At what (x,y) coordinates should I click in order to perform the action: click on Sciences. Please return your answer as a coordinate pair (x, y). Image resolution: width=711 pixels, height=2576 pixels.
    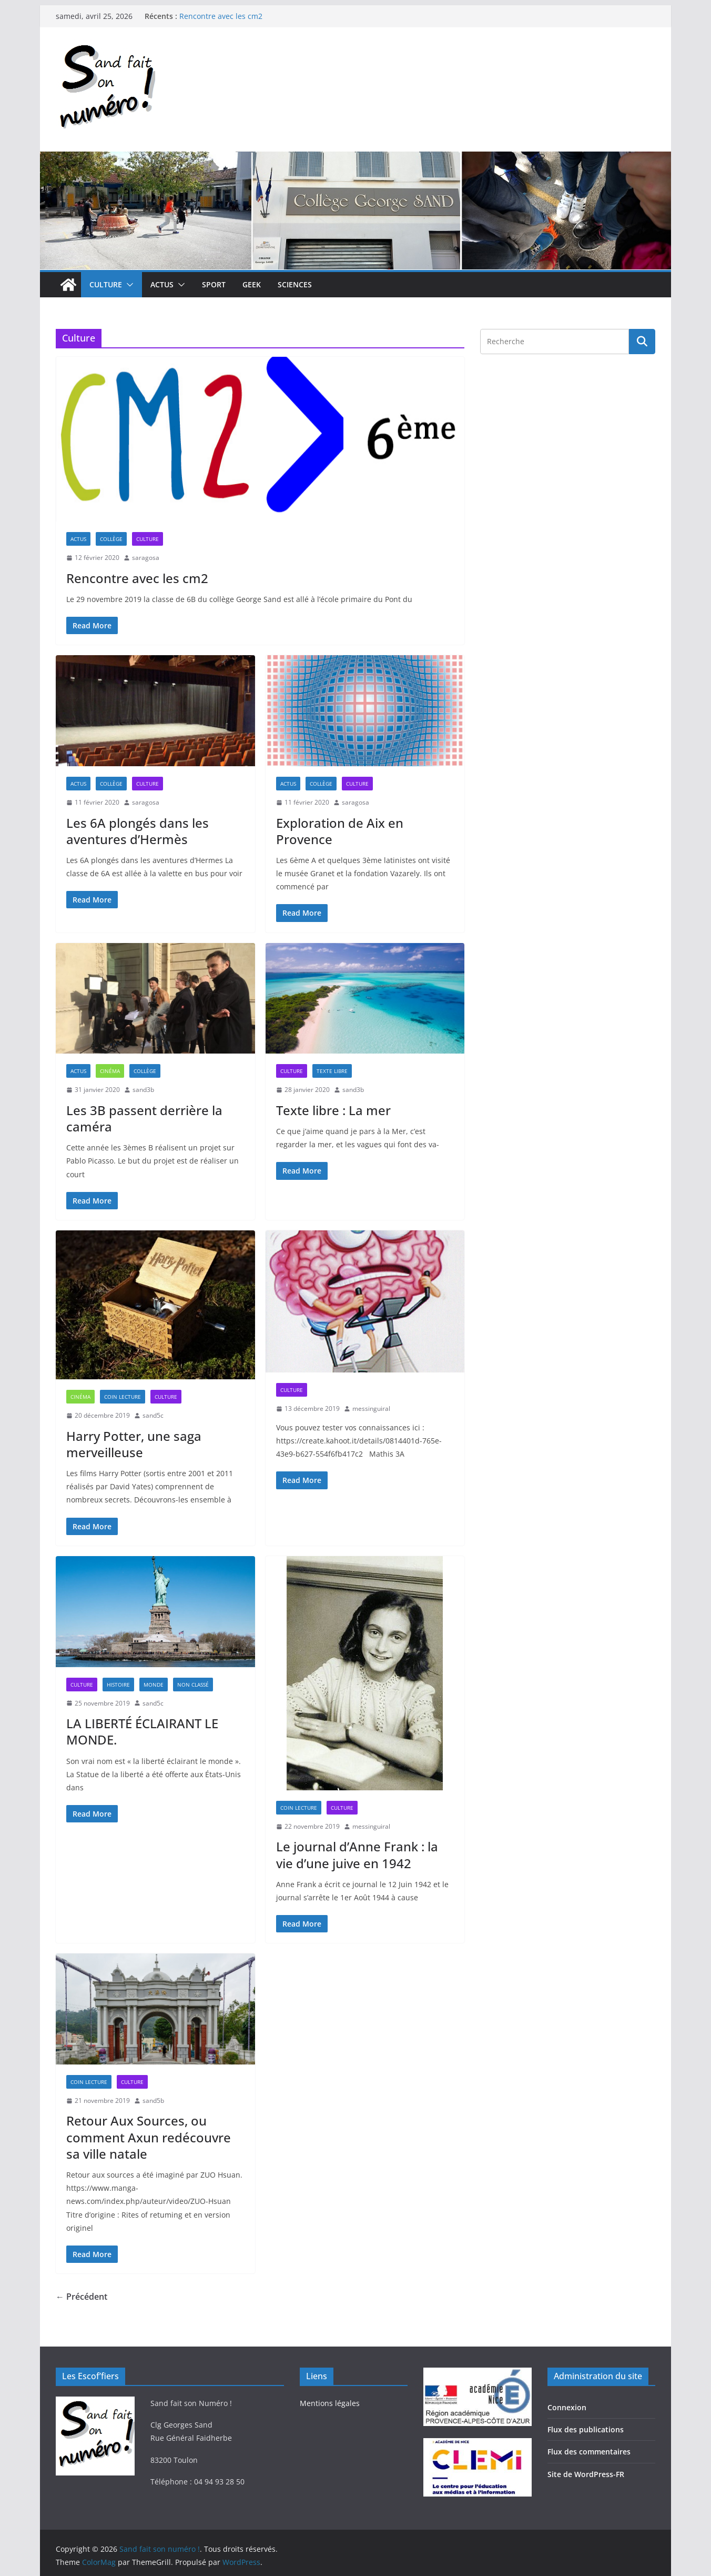
    Looking at the image, I should click on (295, 284).